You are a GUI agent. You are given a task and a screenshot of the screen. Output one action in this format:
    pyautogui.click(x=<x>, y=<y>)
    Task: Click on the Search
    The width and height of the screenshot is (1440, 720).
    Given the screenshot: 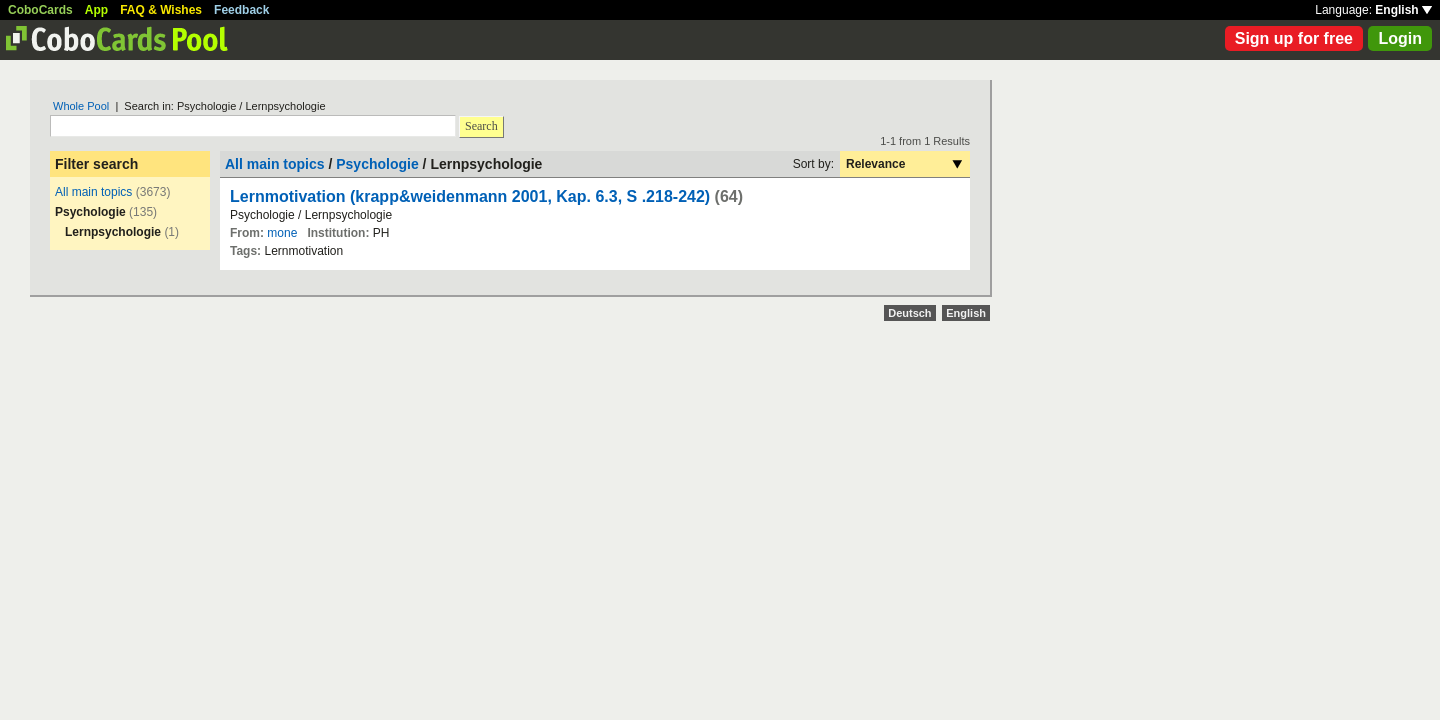 What is the action you would take?
    pyautogui.click(x=481, y=126)
    